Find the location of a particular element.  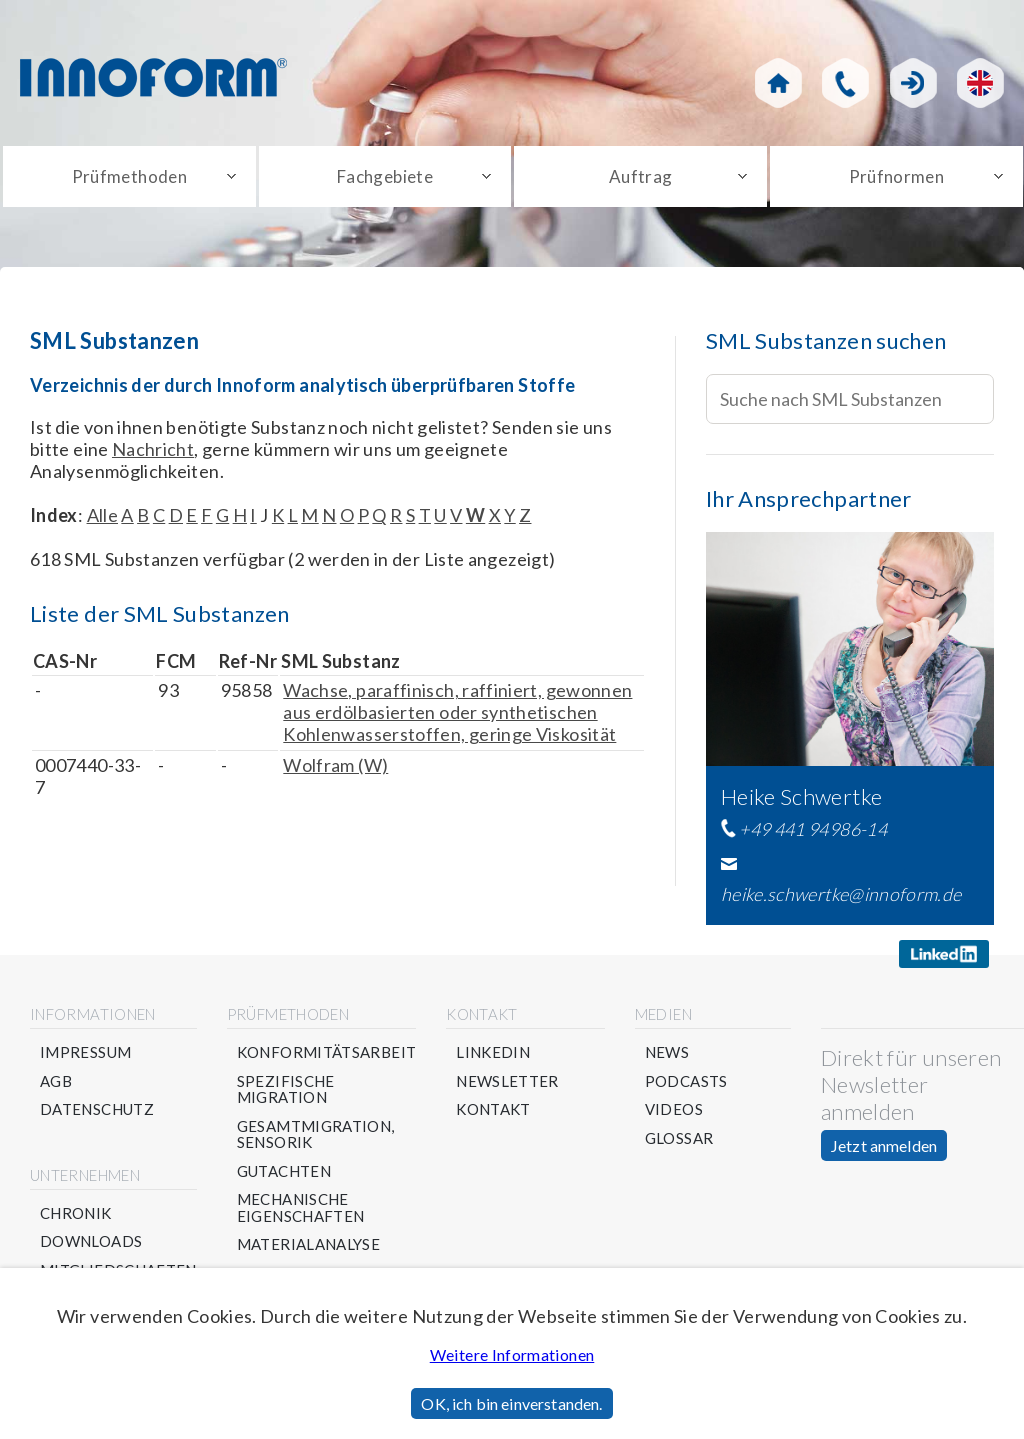

Mechanische Eigenschaften is located at coordinates (301, 1207).